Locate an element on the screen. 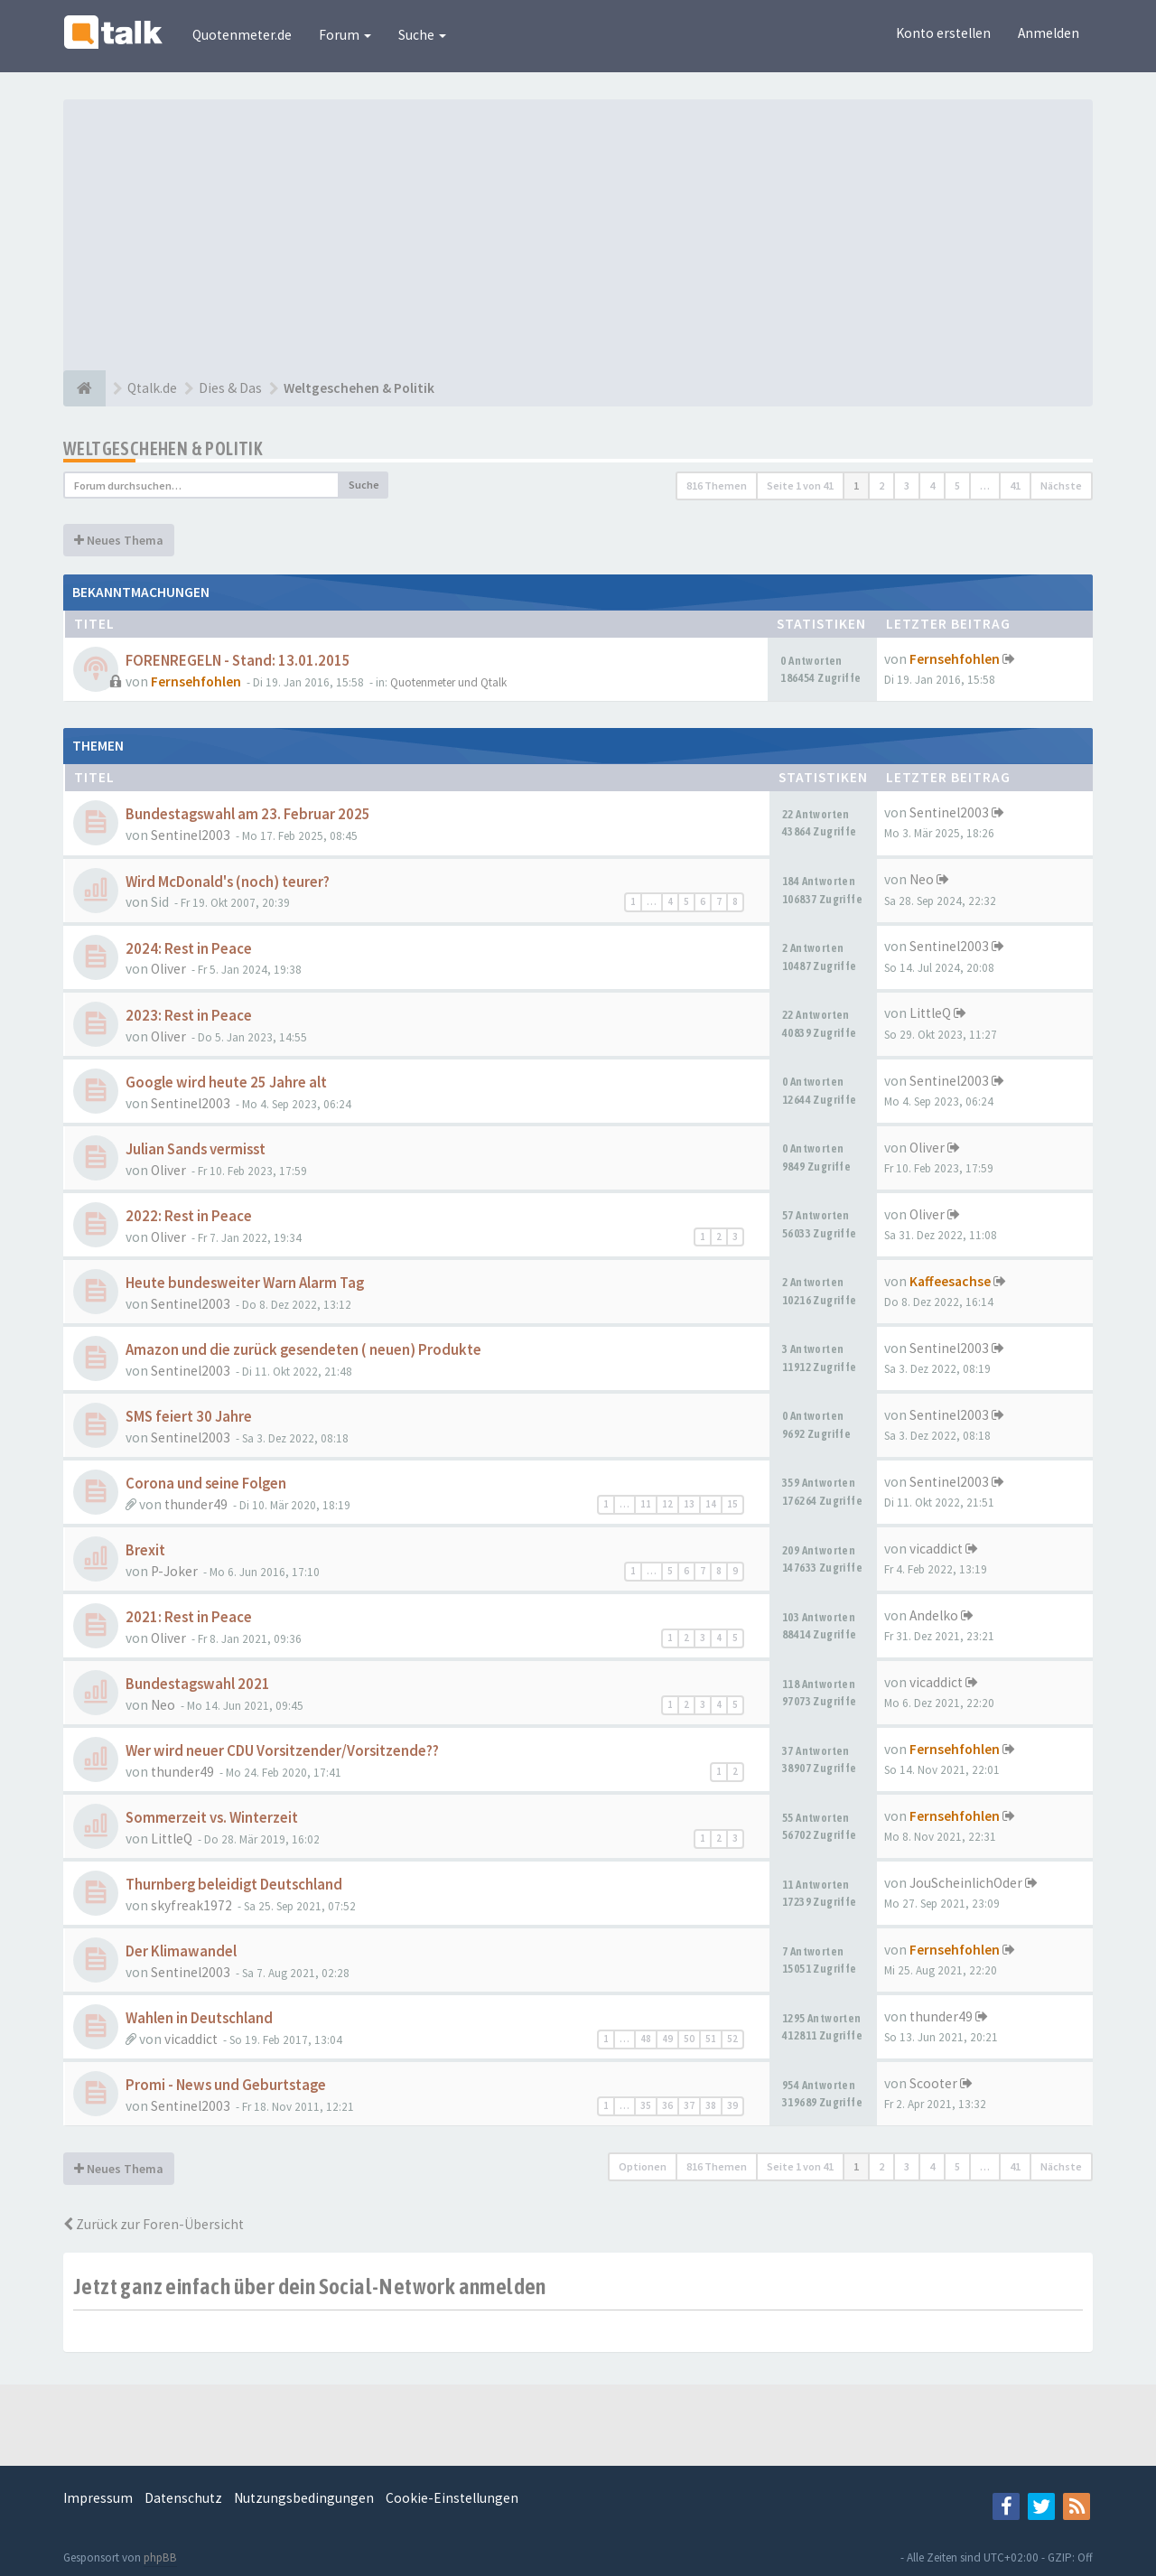 The width and height of the screenshot is (1156, 2576). 38 is located at coordinates (710, 2105).